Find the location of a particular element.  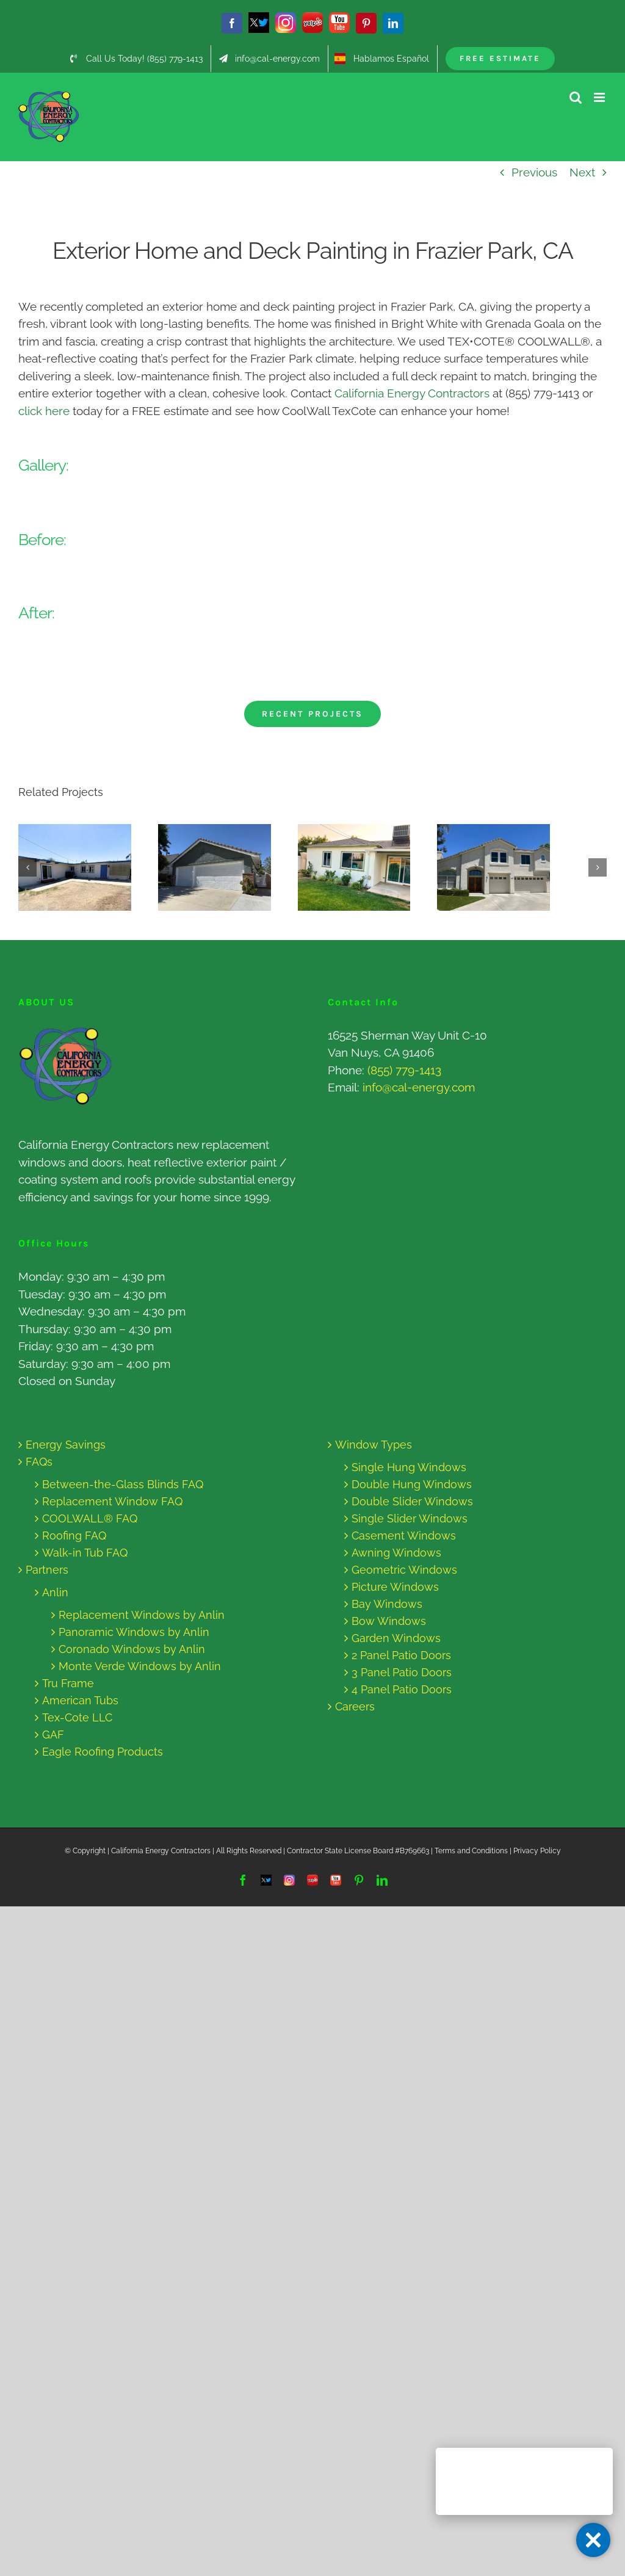

Picture Windows is located at coordinates (395, 1586).